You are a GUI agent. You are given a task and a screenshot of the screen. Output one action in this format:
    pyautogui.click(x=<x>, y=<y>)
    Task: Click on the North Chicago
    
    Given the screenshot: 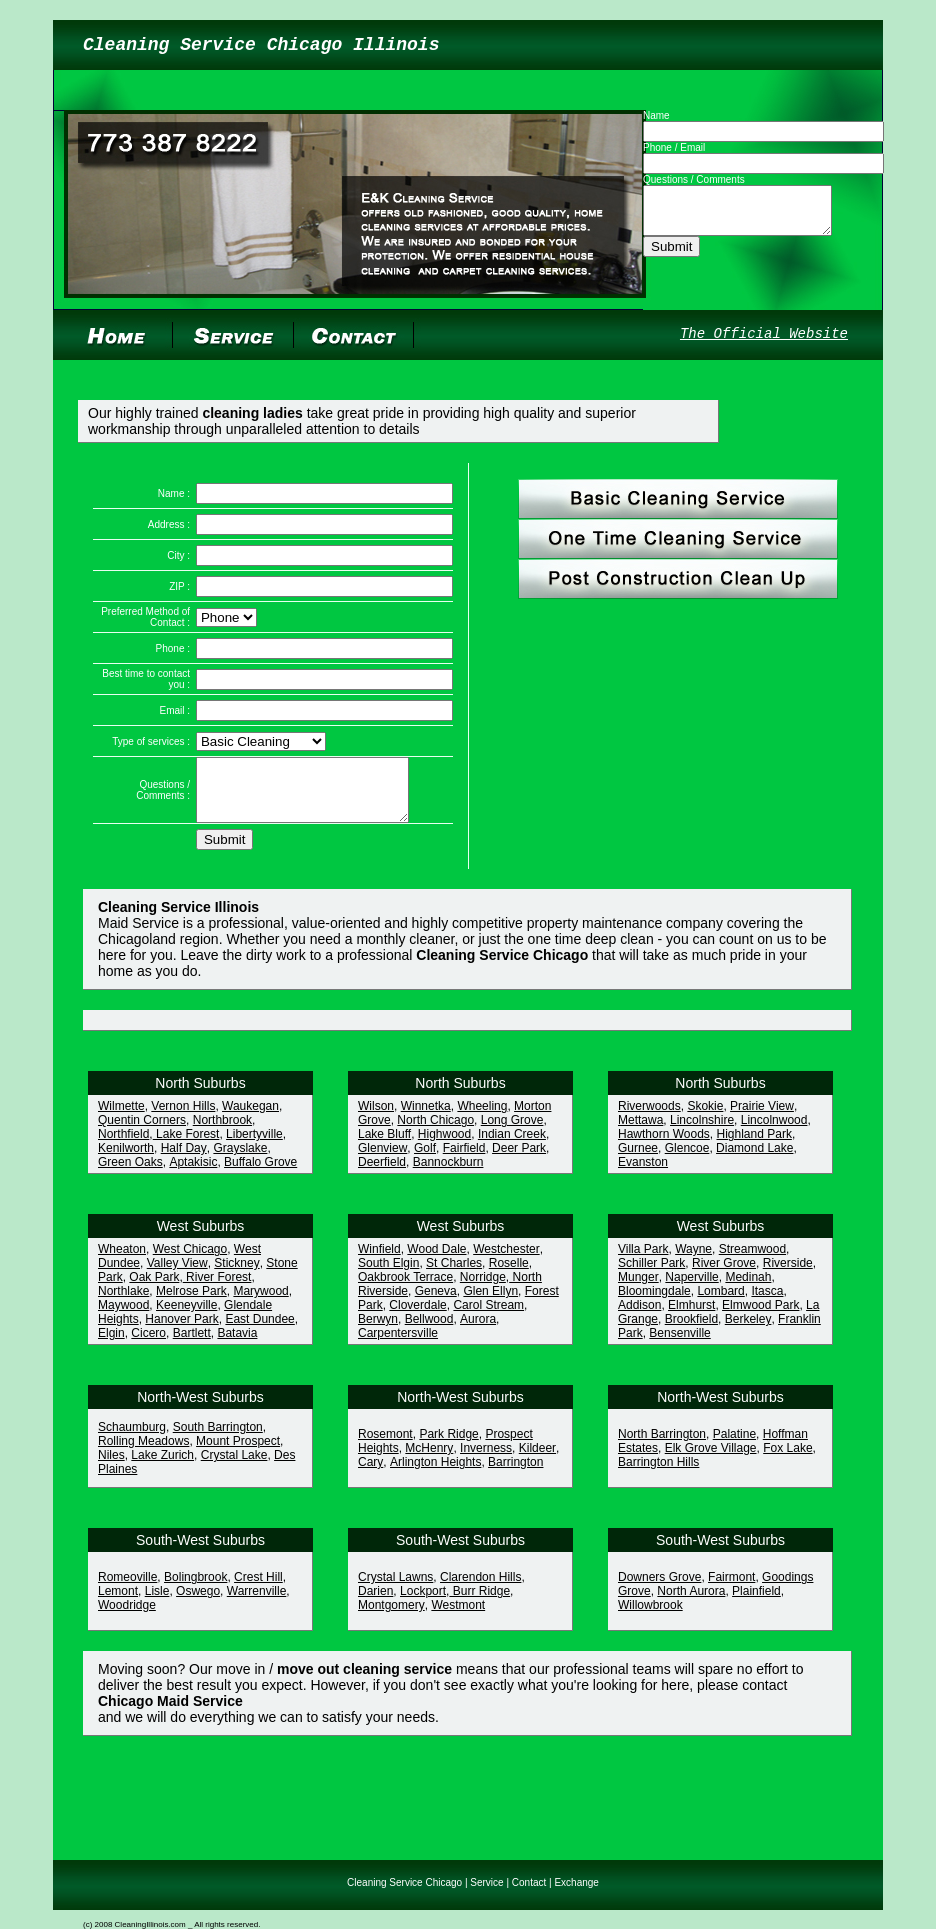 What is the action you would take?
    pyautogui.click(x=435, y=1132)
    